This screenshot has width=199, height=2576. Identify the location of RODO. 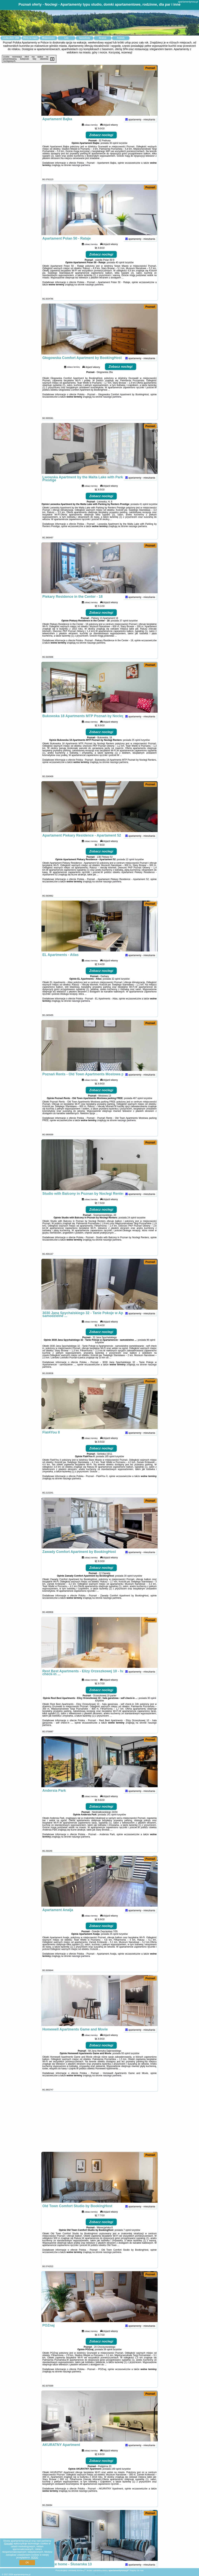
(34, 2557).